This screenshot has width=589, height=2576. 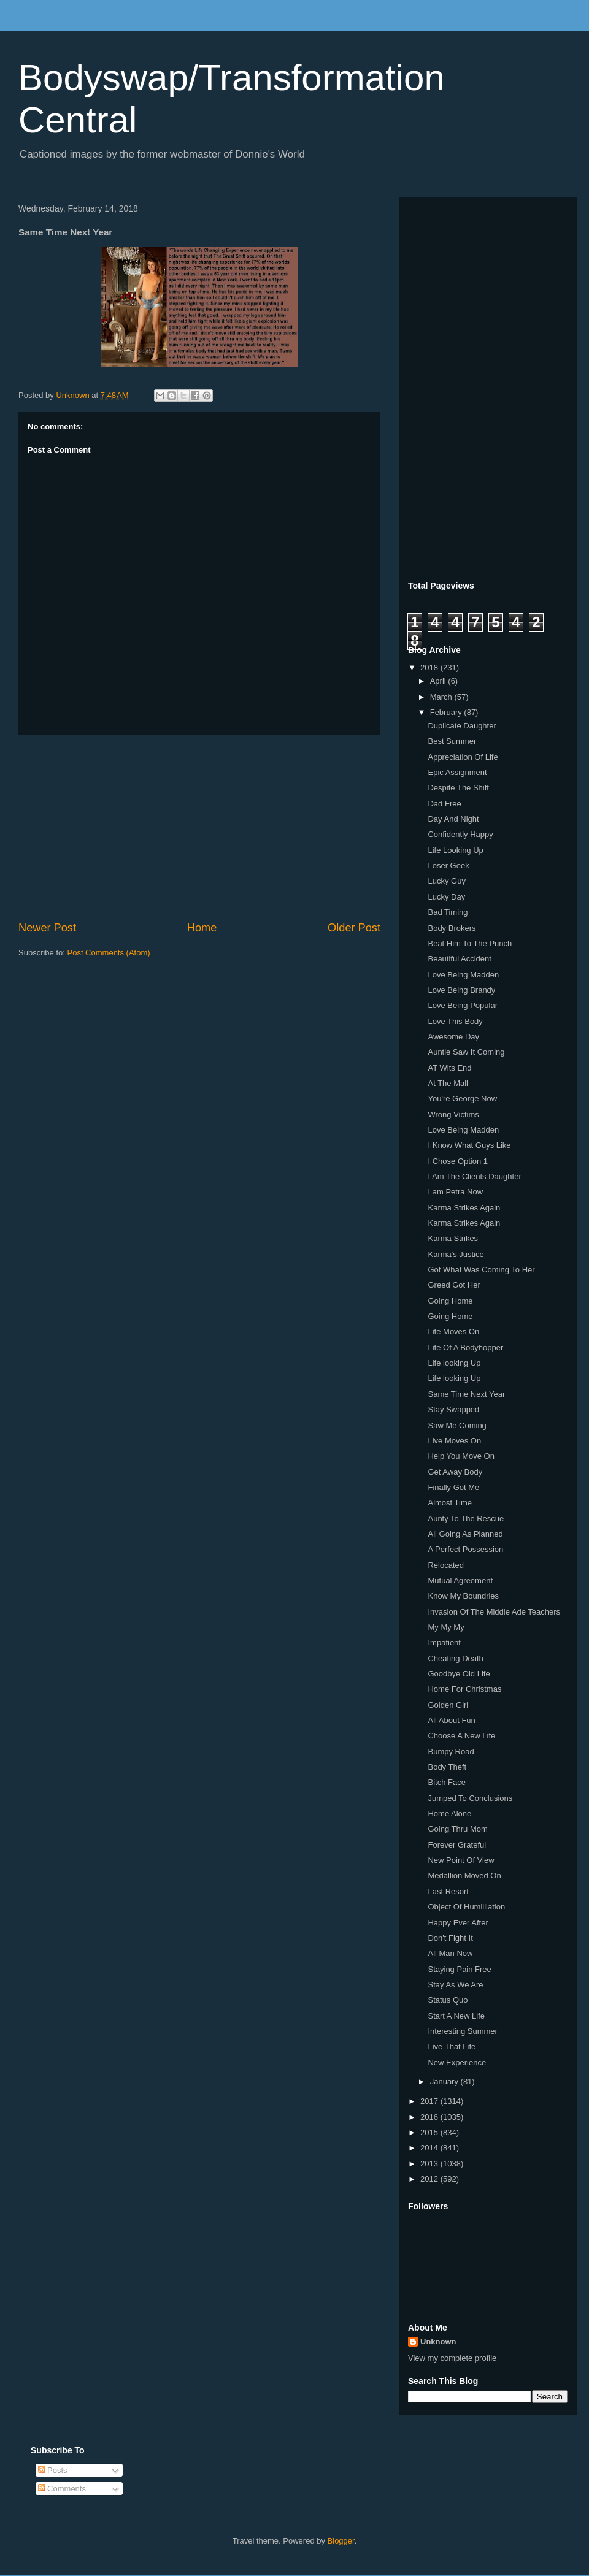 What do you see at coordinates (448, 865) in the screenshot?
I see `Loser Geek` at bounding box center [448, 865].